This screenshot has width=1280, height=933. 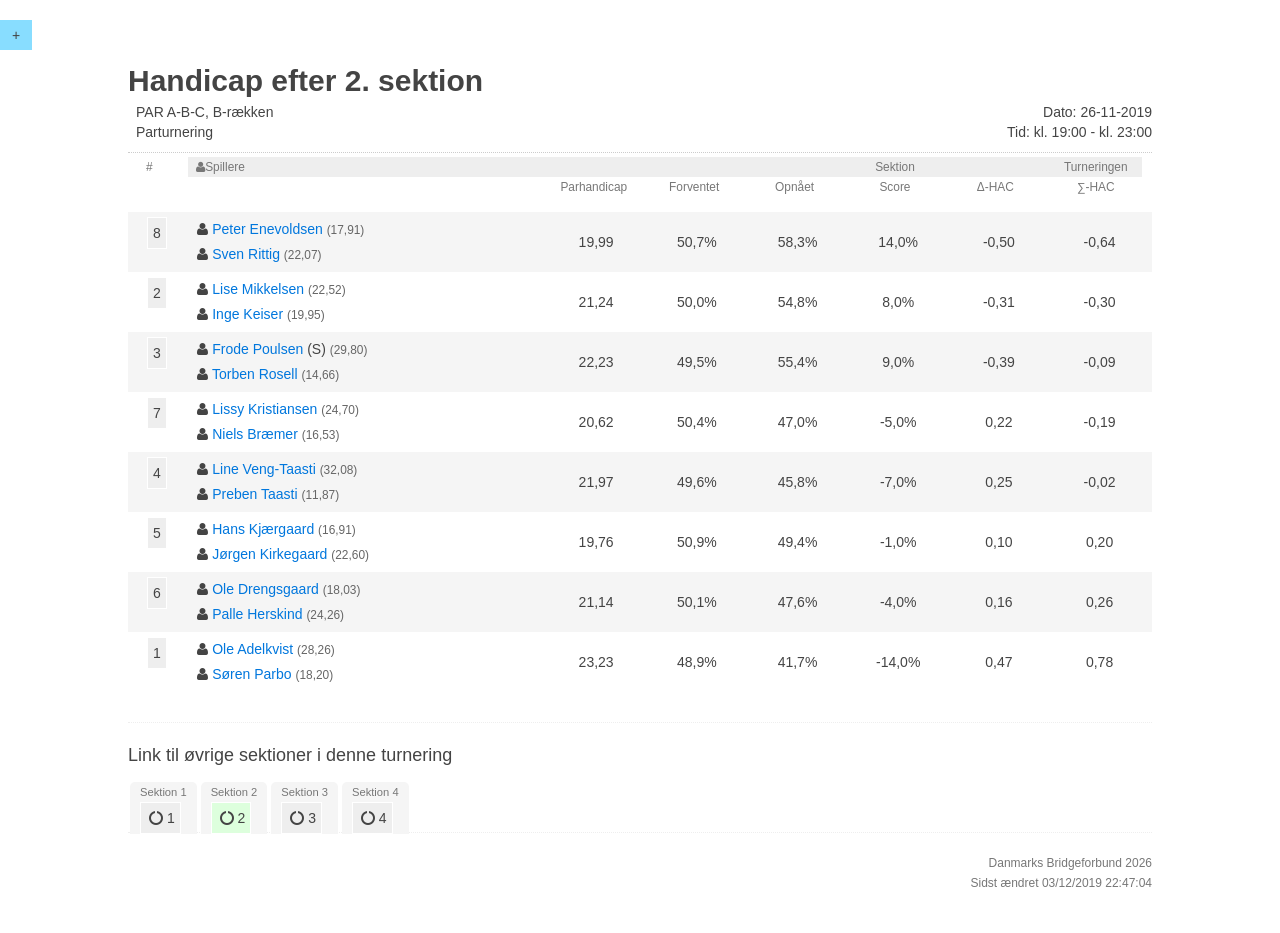 What do you see at coordinates (257, 614) in the screenshot?
I see `Palle Herskind` at bounding box center [257, 614].